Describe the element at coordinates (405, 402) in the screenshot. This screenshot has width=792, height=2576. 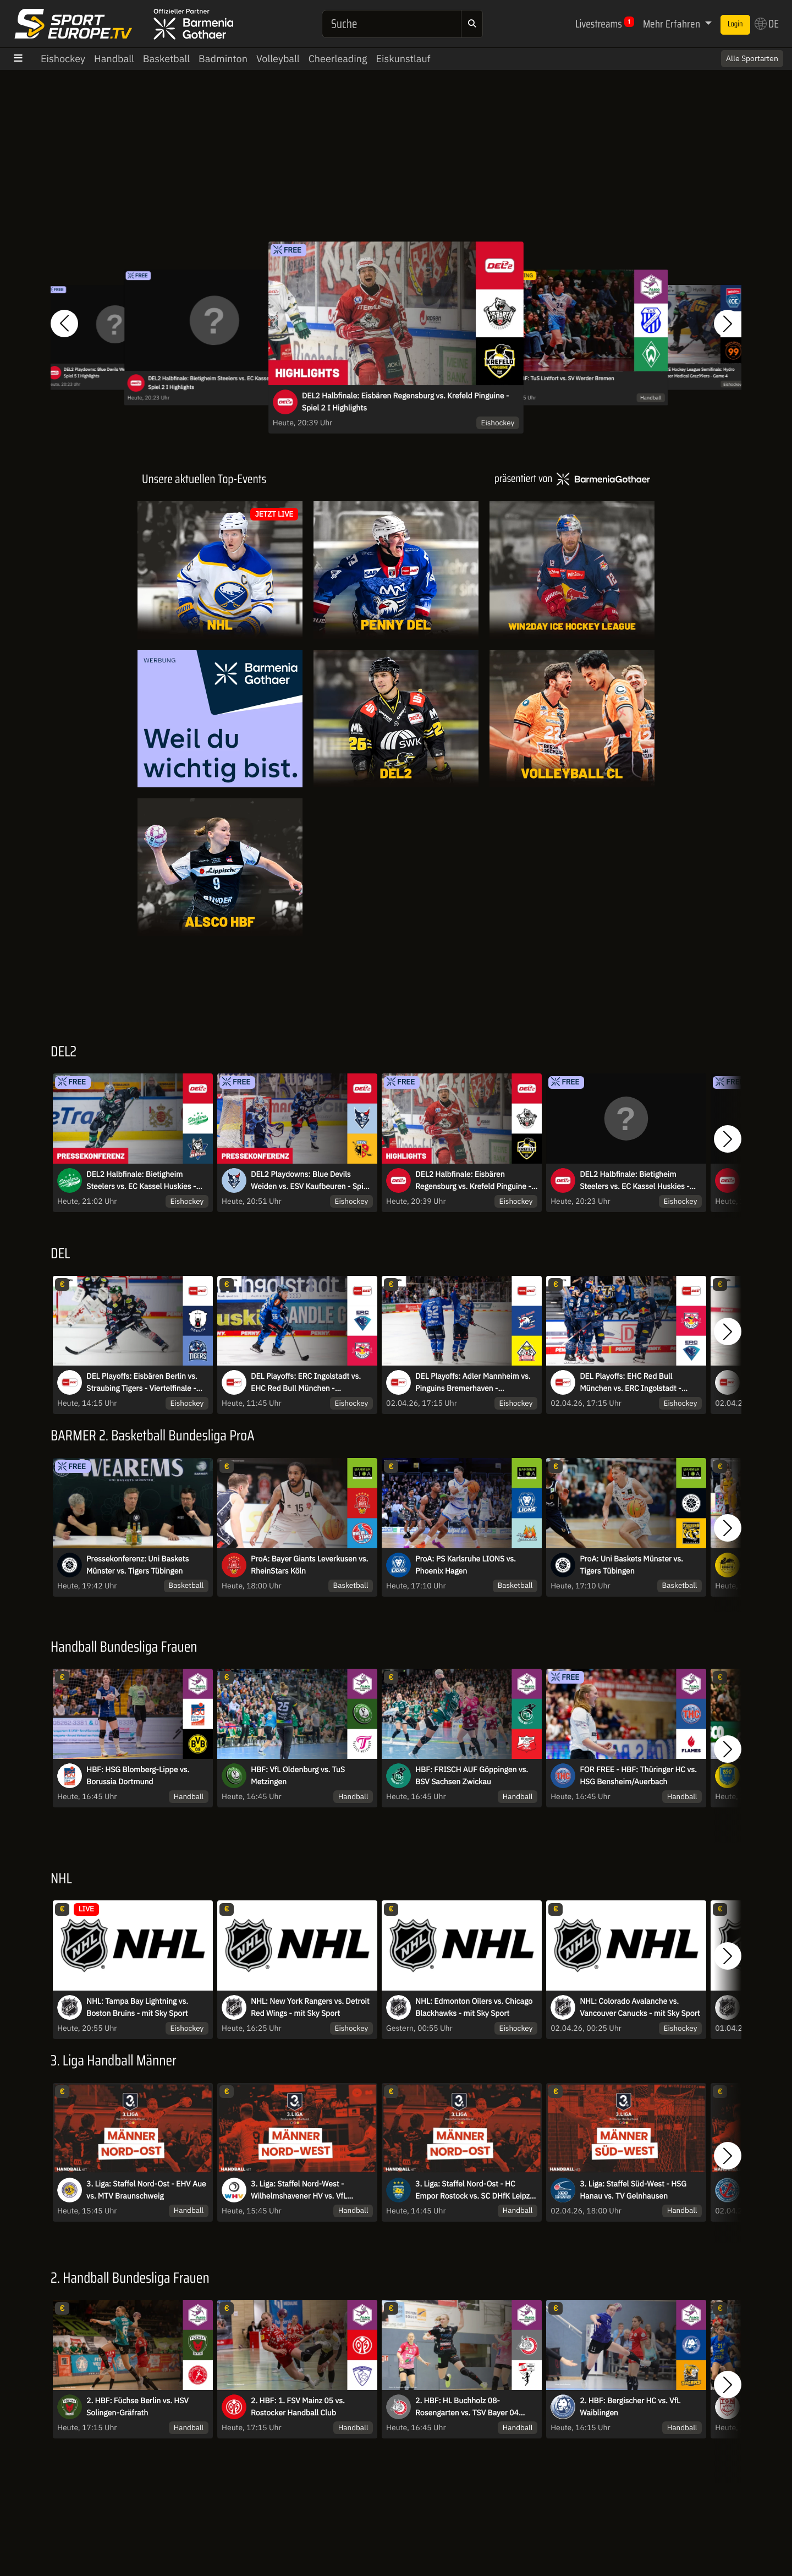
I see `DEL2 Halbfinale: Eisbären Regensburg vs. Krefeld Pinguine - Spiel 2 I Highlights` at that location.